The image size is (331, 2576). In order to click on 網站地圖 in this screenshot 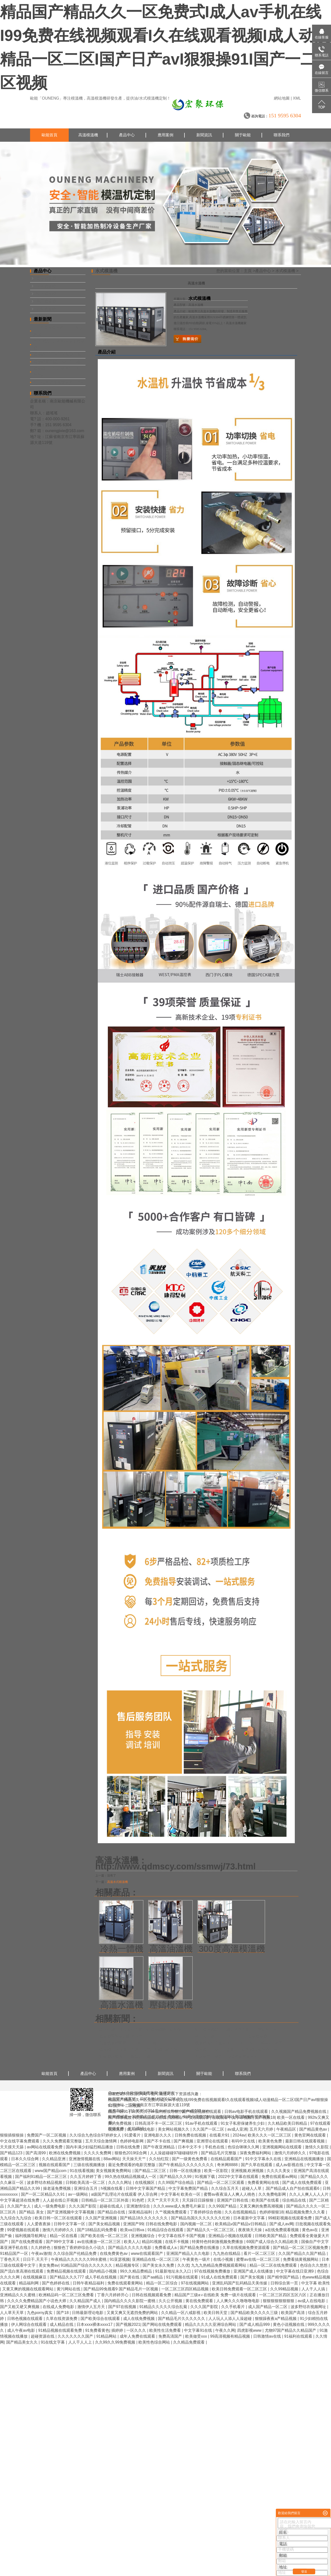, I will do `click(282, 98)`.